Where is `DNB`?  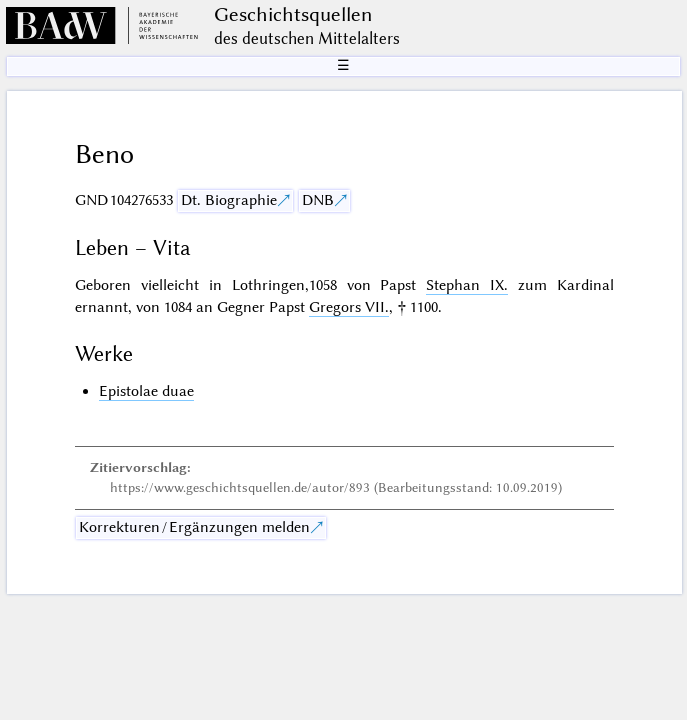 DNB is located at coordinates (318, 200).